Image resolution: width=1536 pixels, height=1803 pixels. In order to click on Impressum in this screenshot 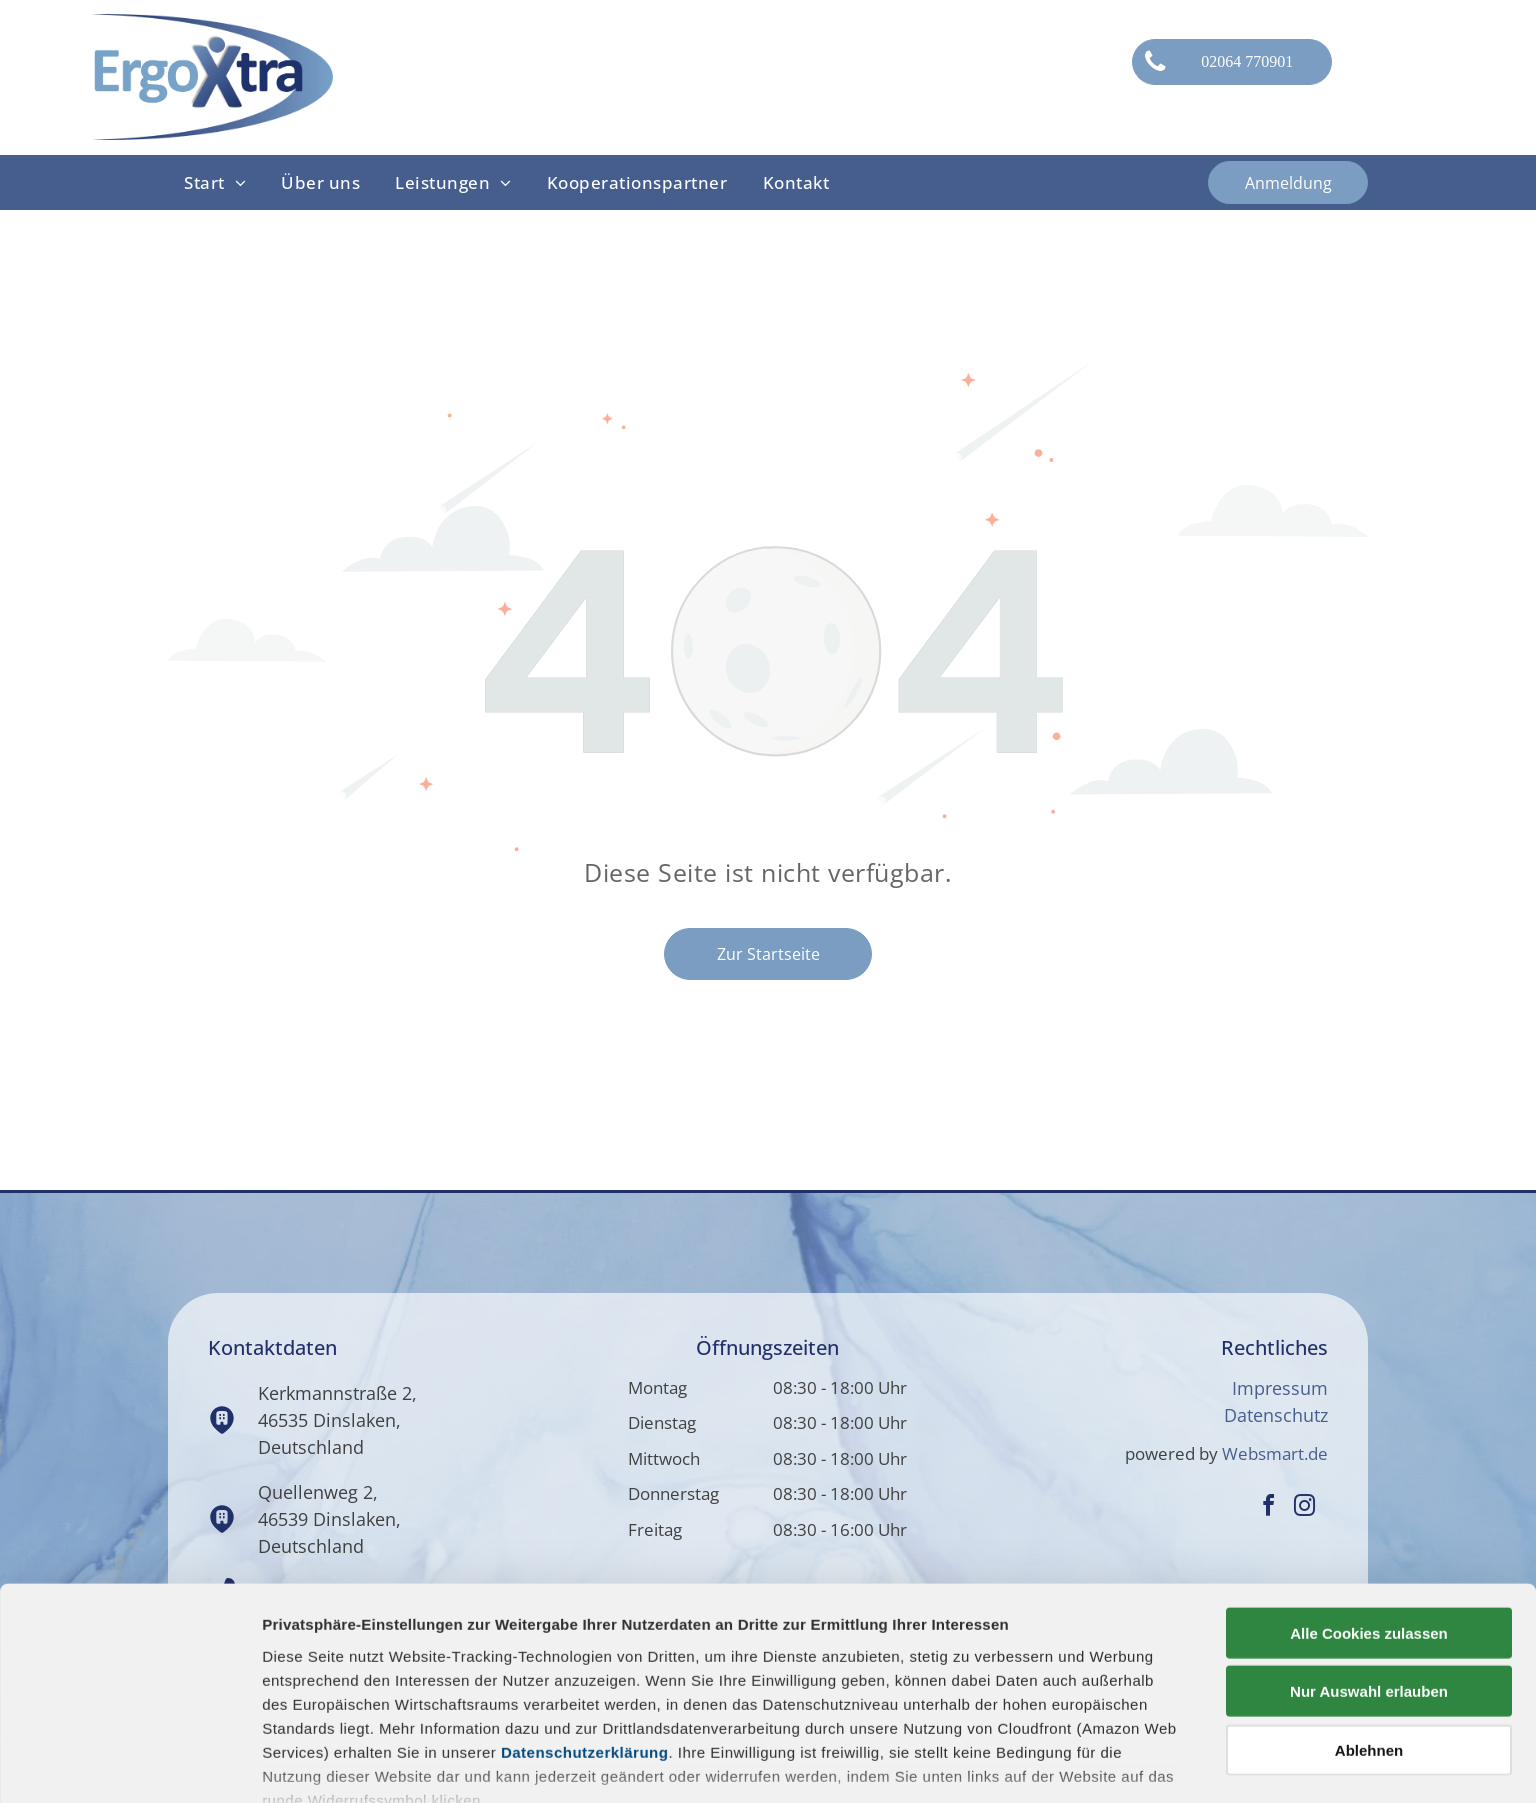, I will do `click(1280, 1388)`.